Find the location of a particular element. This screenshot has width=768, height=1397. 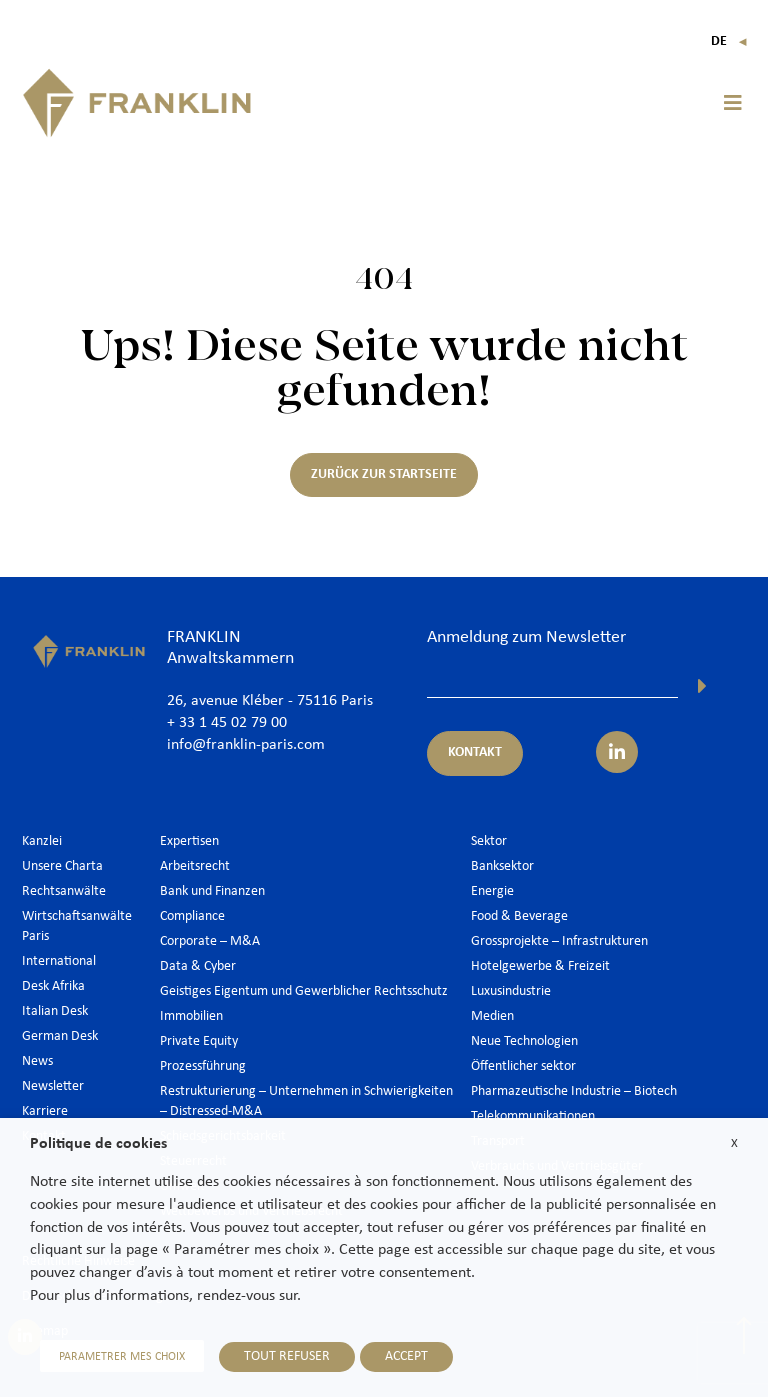

X [button] is located at coordinates (734, 1143).